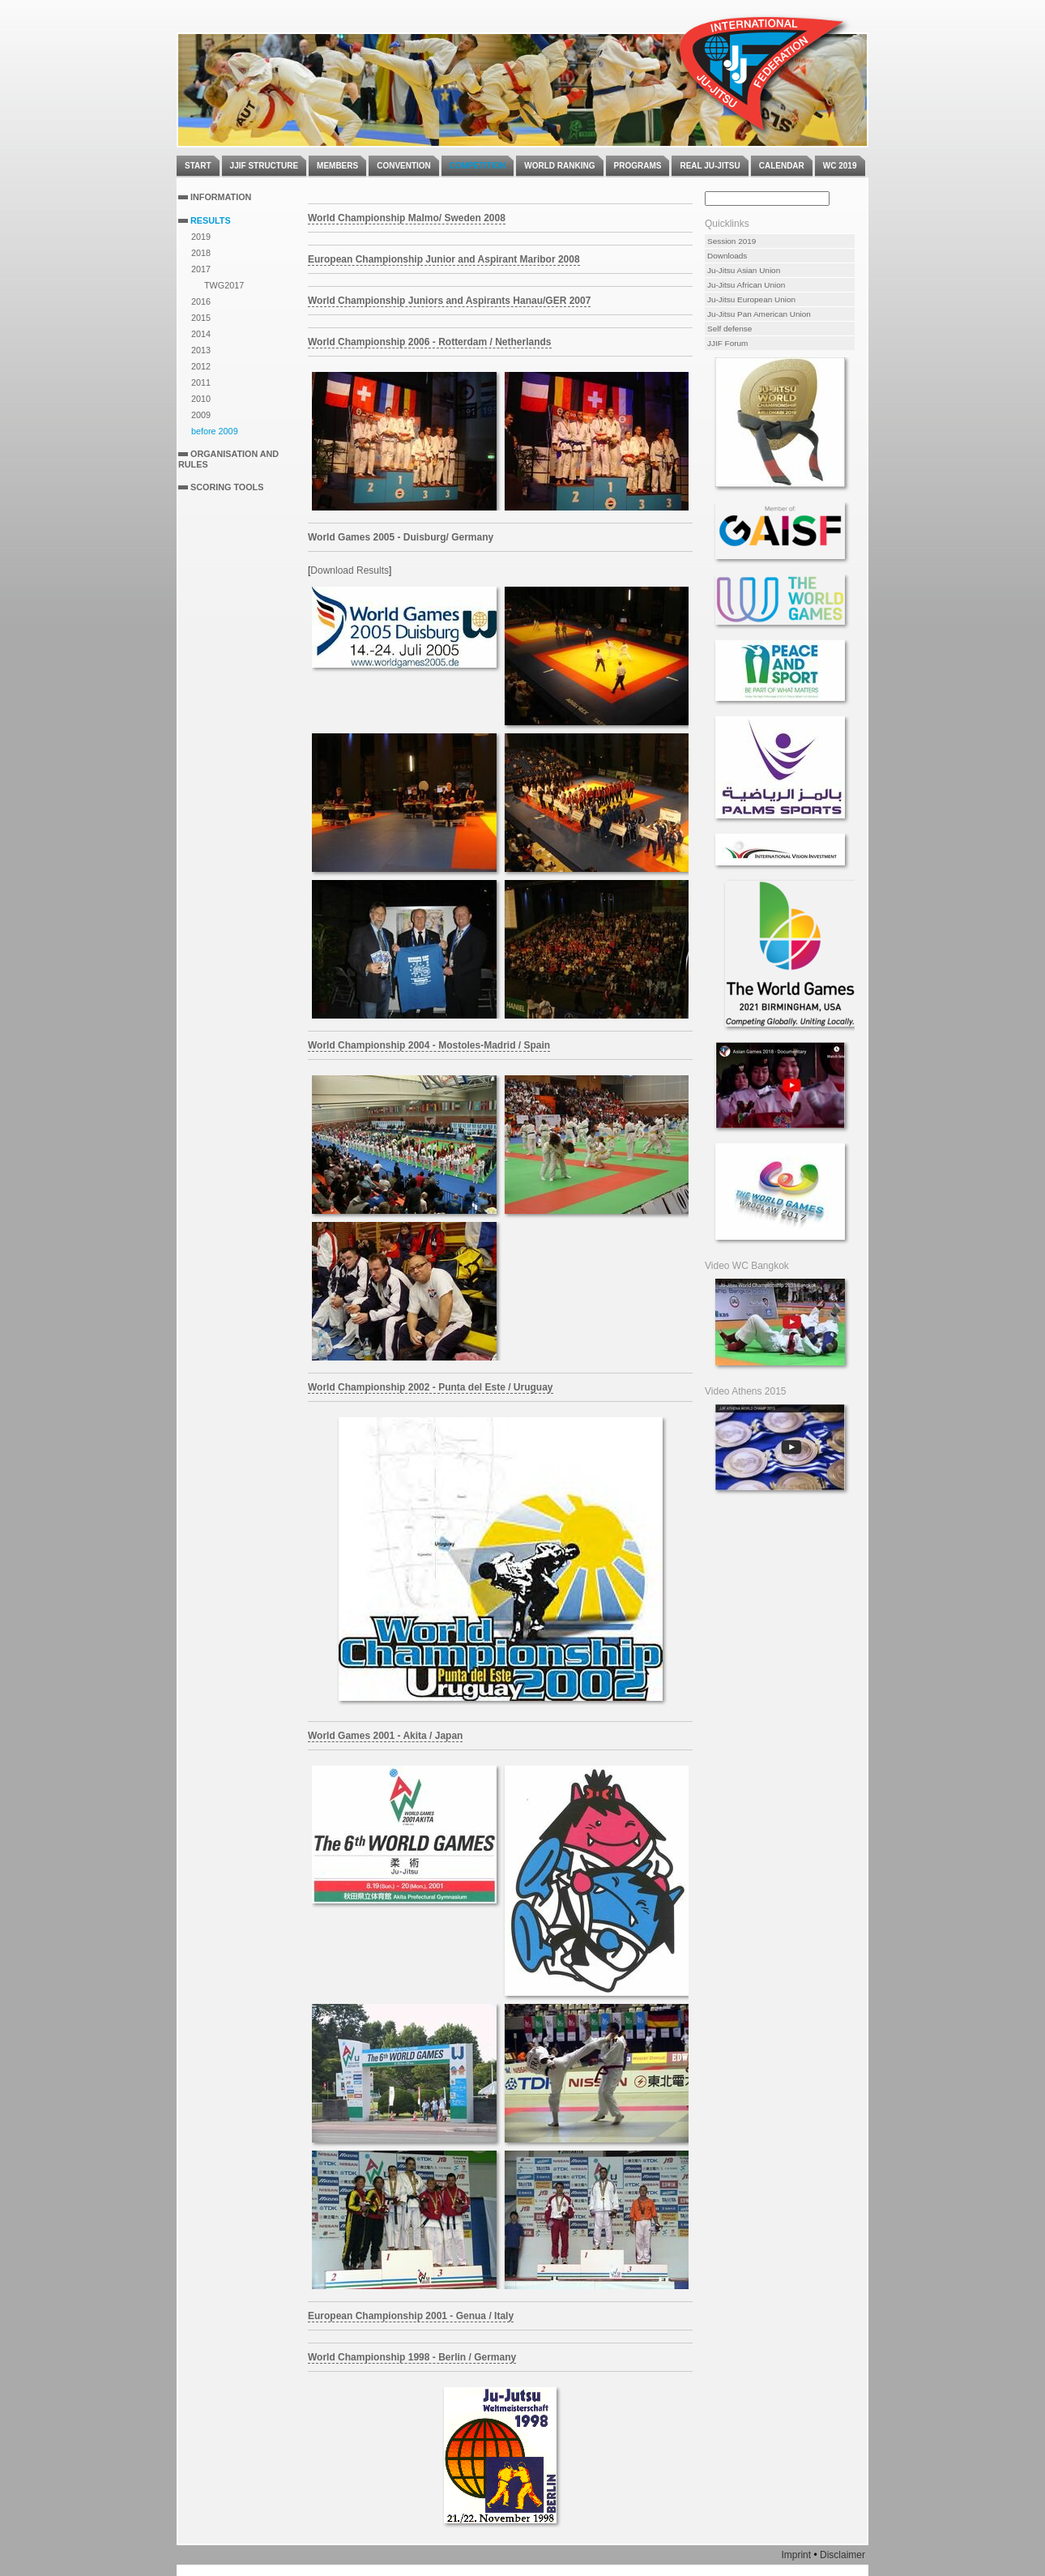 Image resolution: width=1045 pixels, height=2576 pixels. Describe the element at coordinates (430, 342) in the screenshot. I see `World Championship 2006 - Rotterdam / Netherlands` at that location.